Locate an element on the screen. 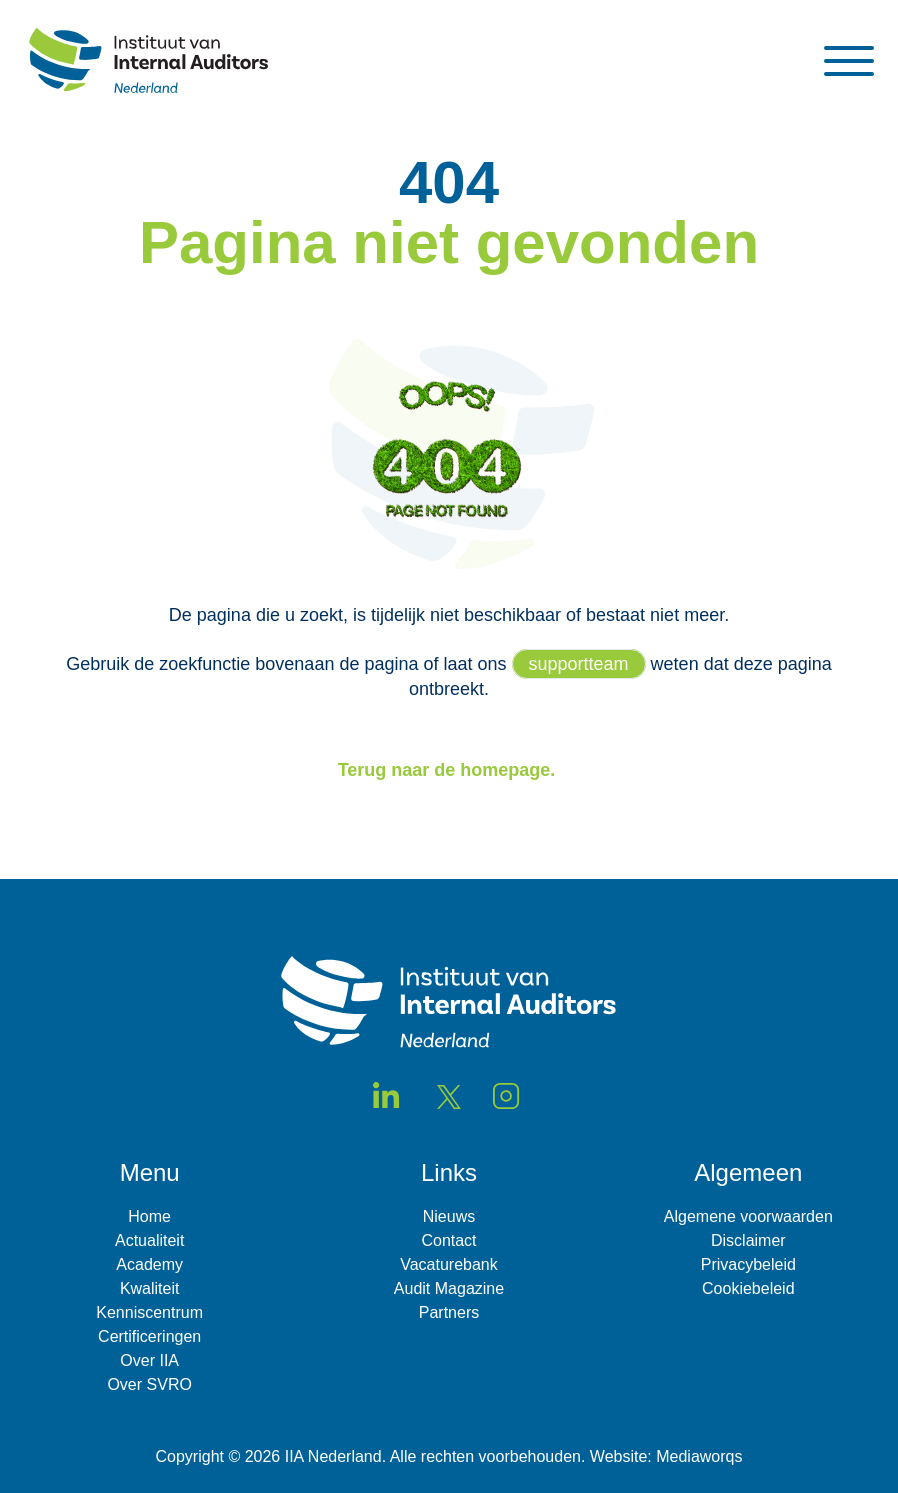  Website: Mediaworqs is located at coordinates (666, 1456).